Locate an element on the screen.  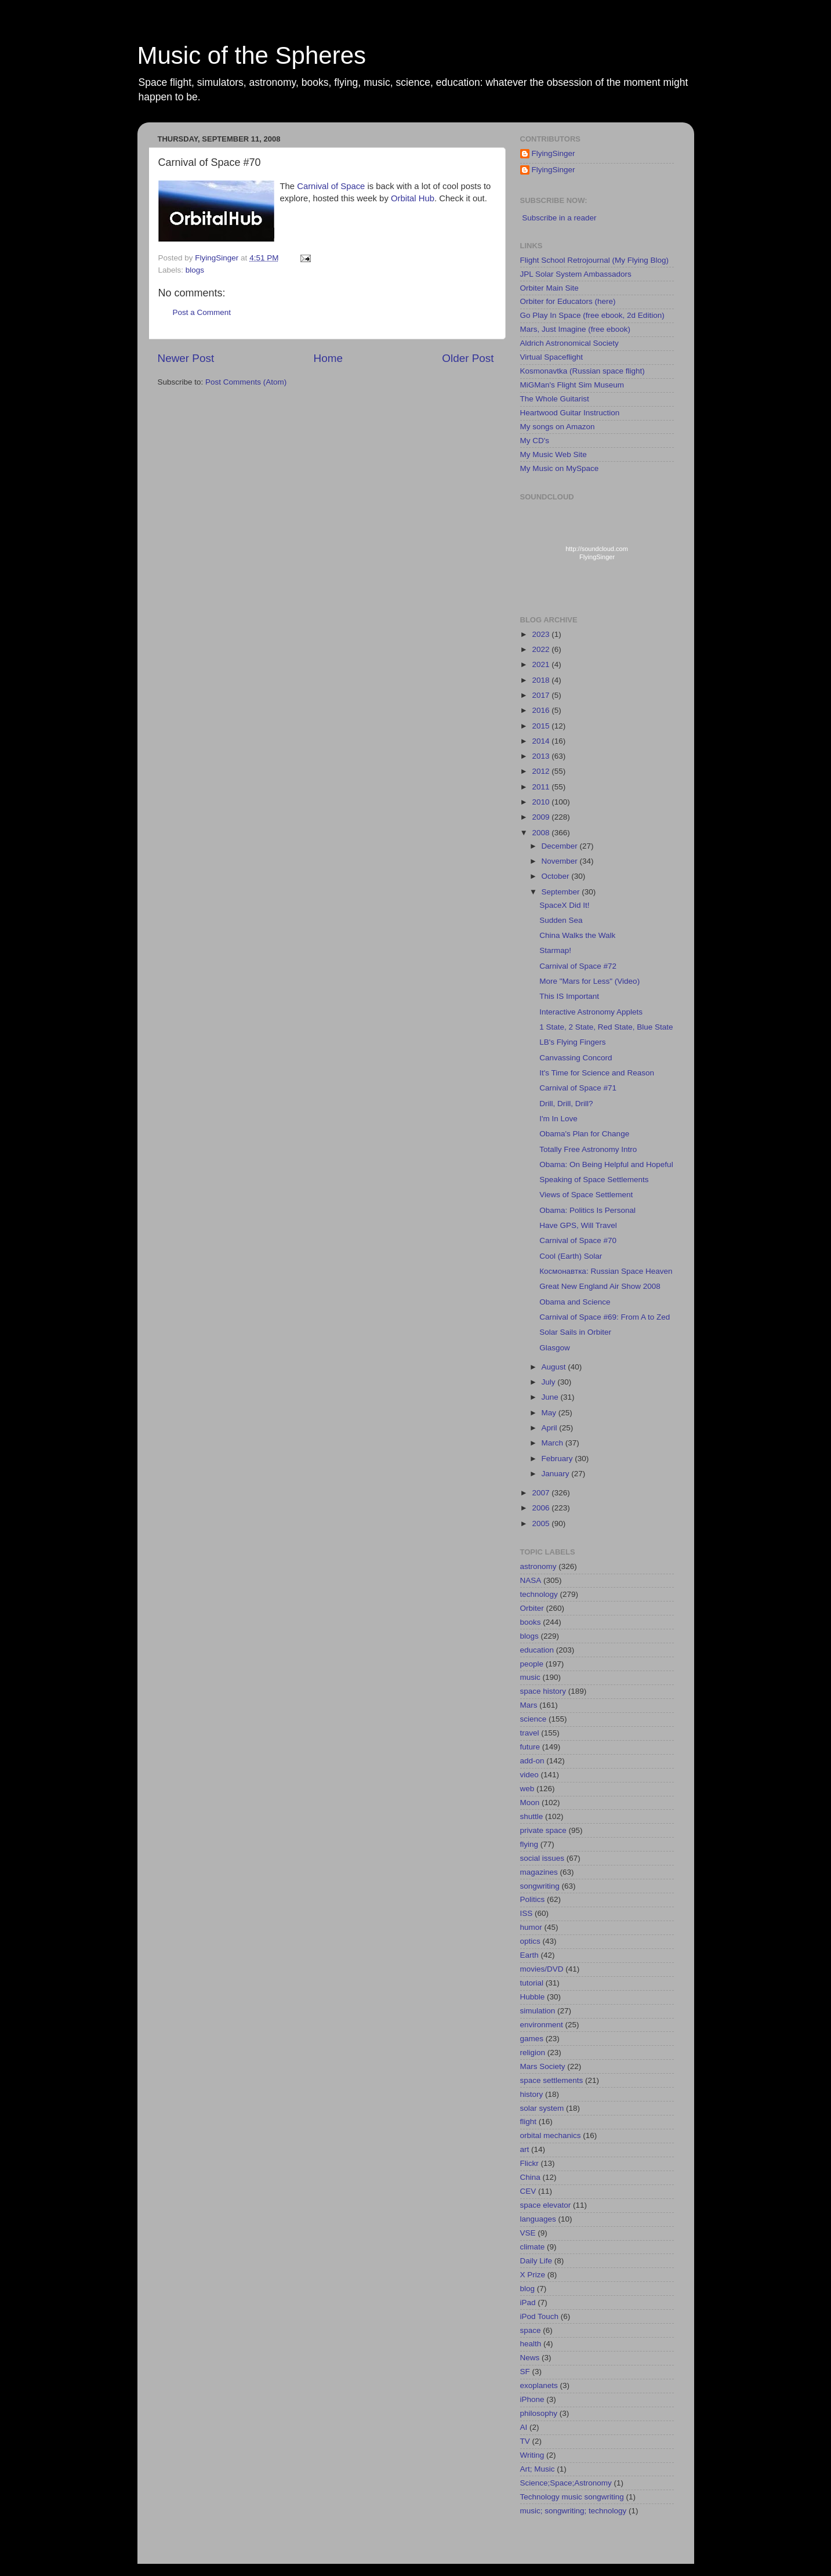
Carnival of Space #72 is located at coordinates (577, 966).